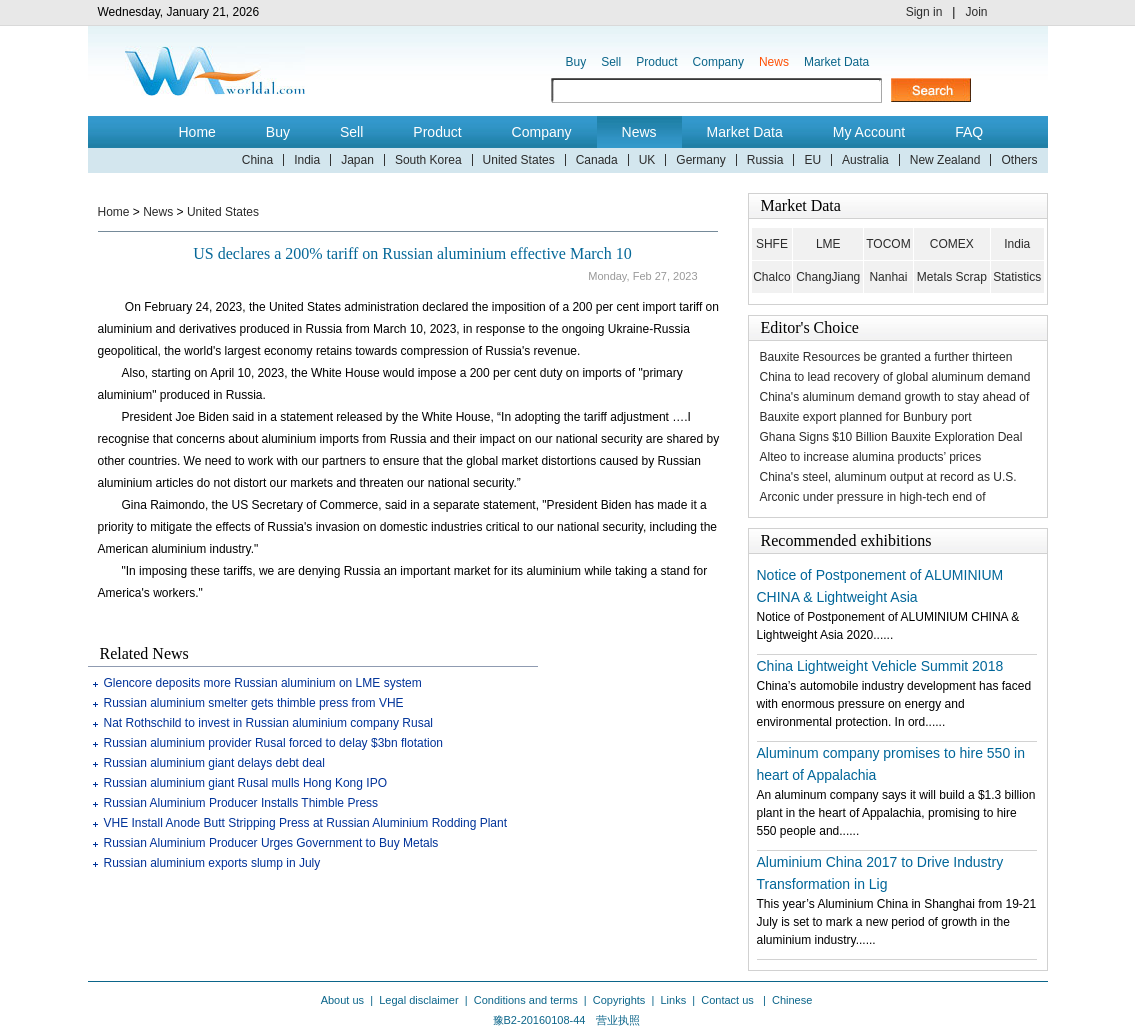 This screenshot has width=1135, height=1030. Describe the element at coordinates (888, 244) in the screenshot. I see `TOCOM` at that location.